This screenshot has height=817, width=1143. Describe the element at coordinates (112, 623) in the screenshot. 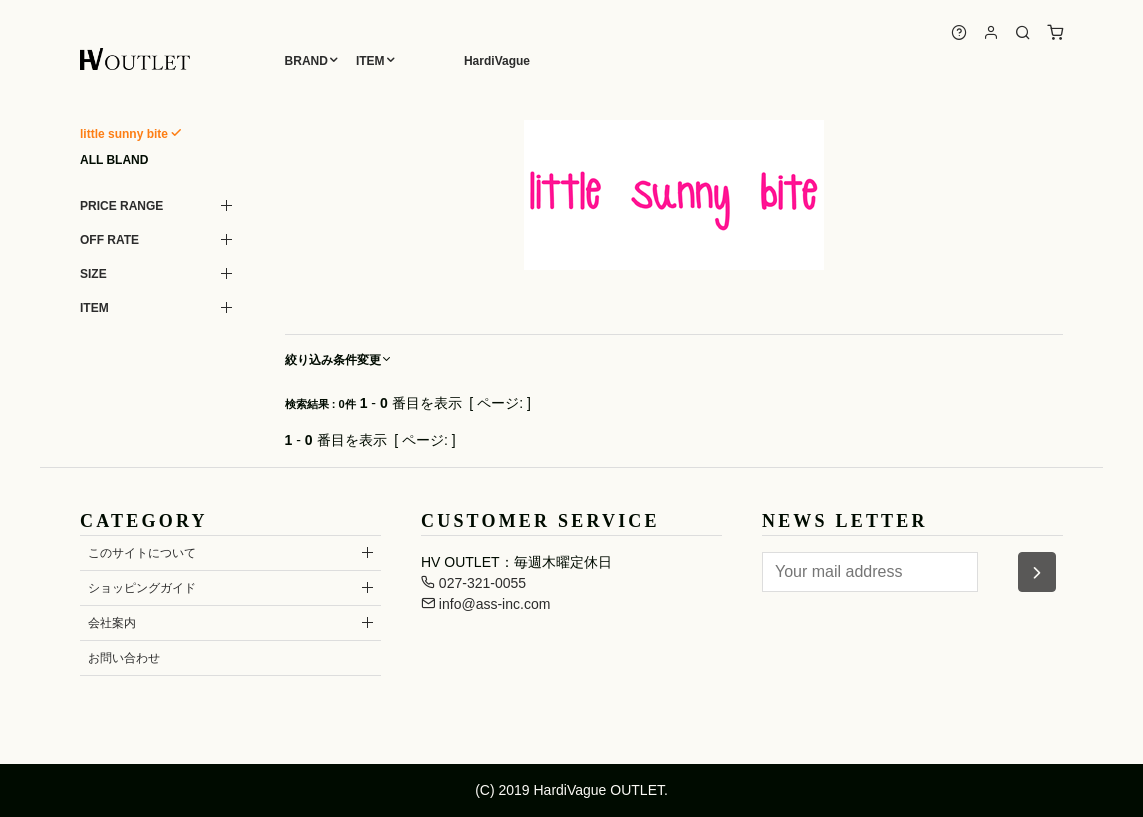

I see `会社案内` at that location.